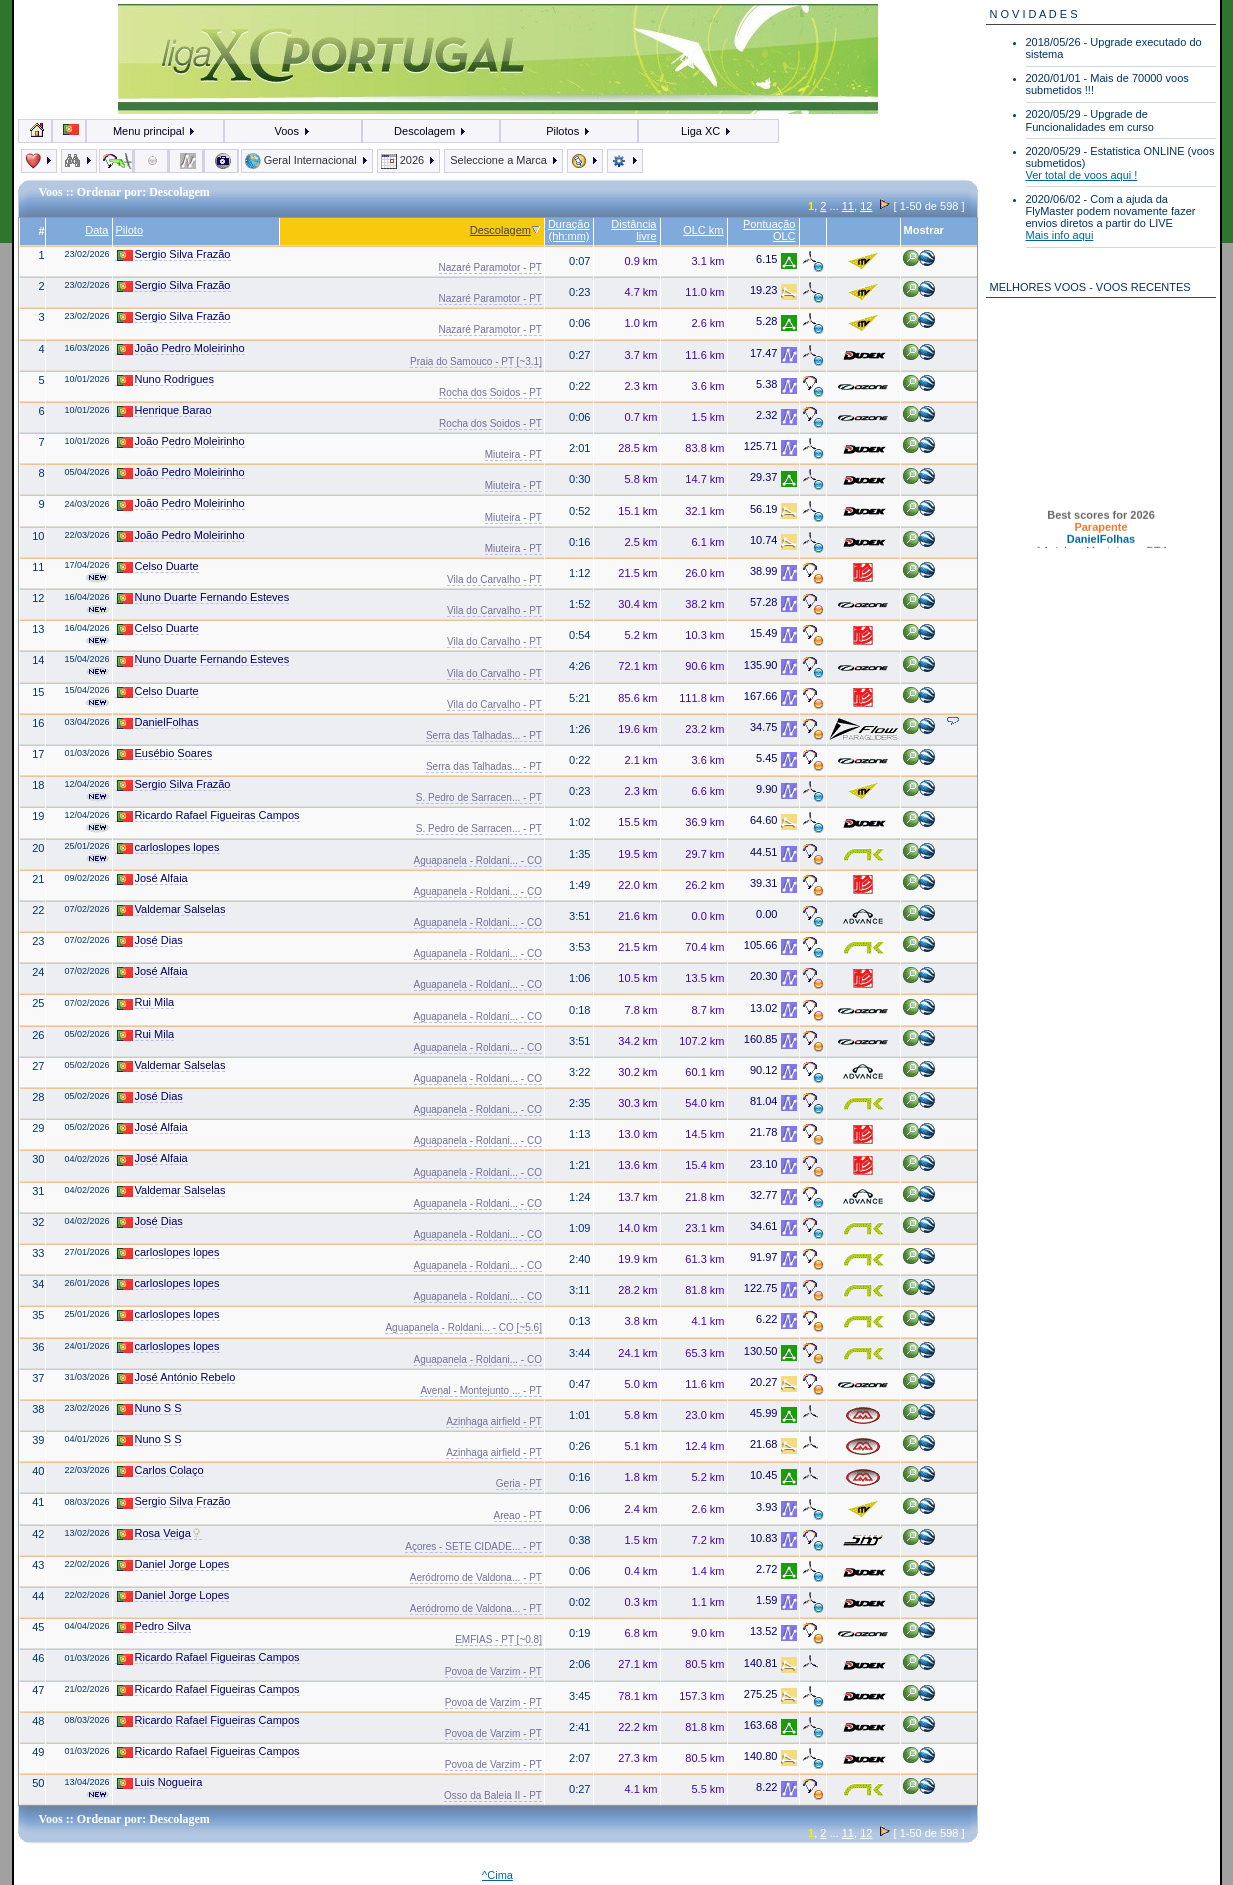 The image size is (1233, 1885). Describe the element at coordinates (513, 454) in the screenshot. I see `Miuteira - PT` at that location.